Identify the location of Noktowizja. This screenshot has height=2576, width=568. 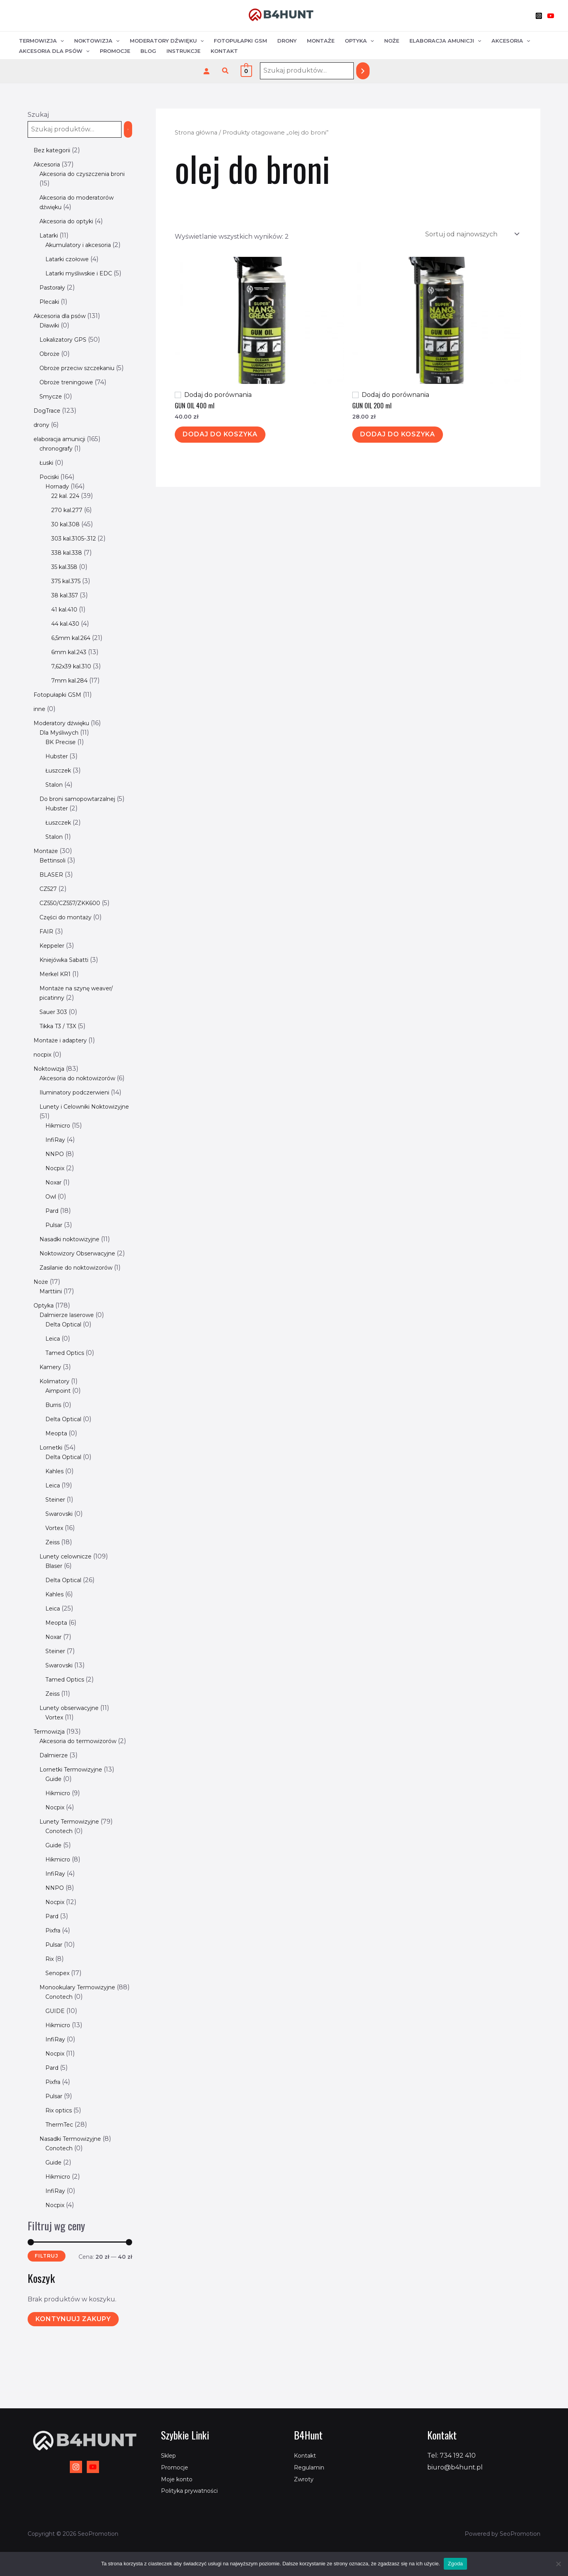
(97, 40).